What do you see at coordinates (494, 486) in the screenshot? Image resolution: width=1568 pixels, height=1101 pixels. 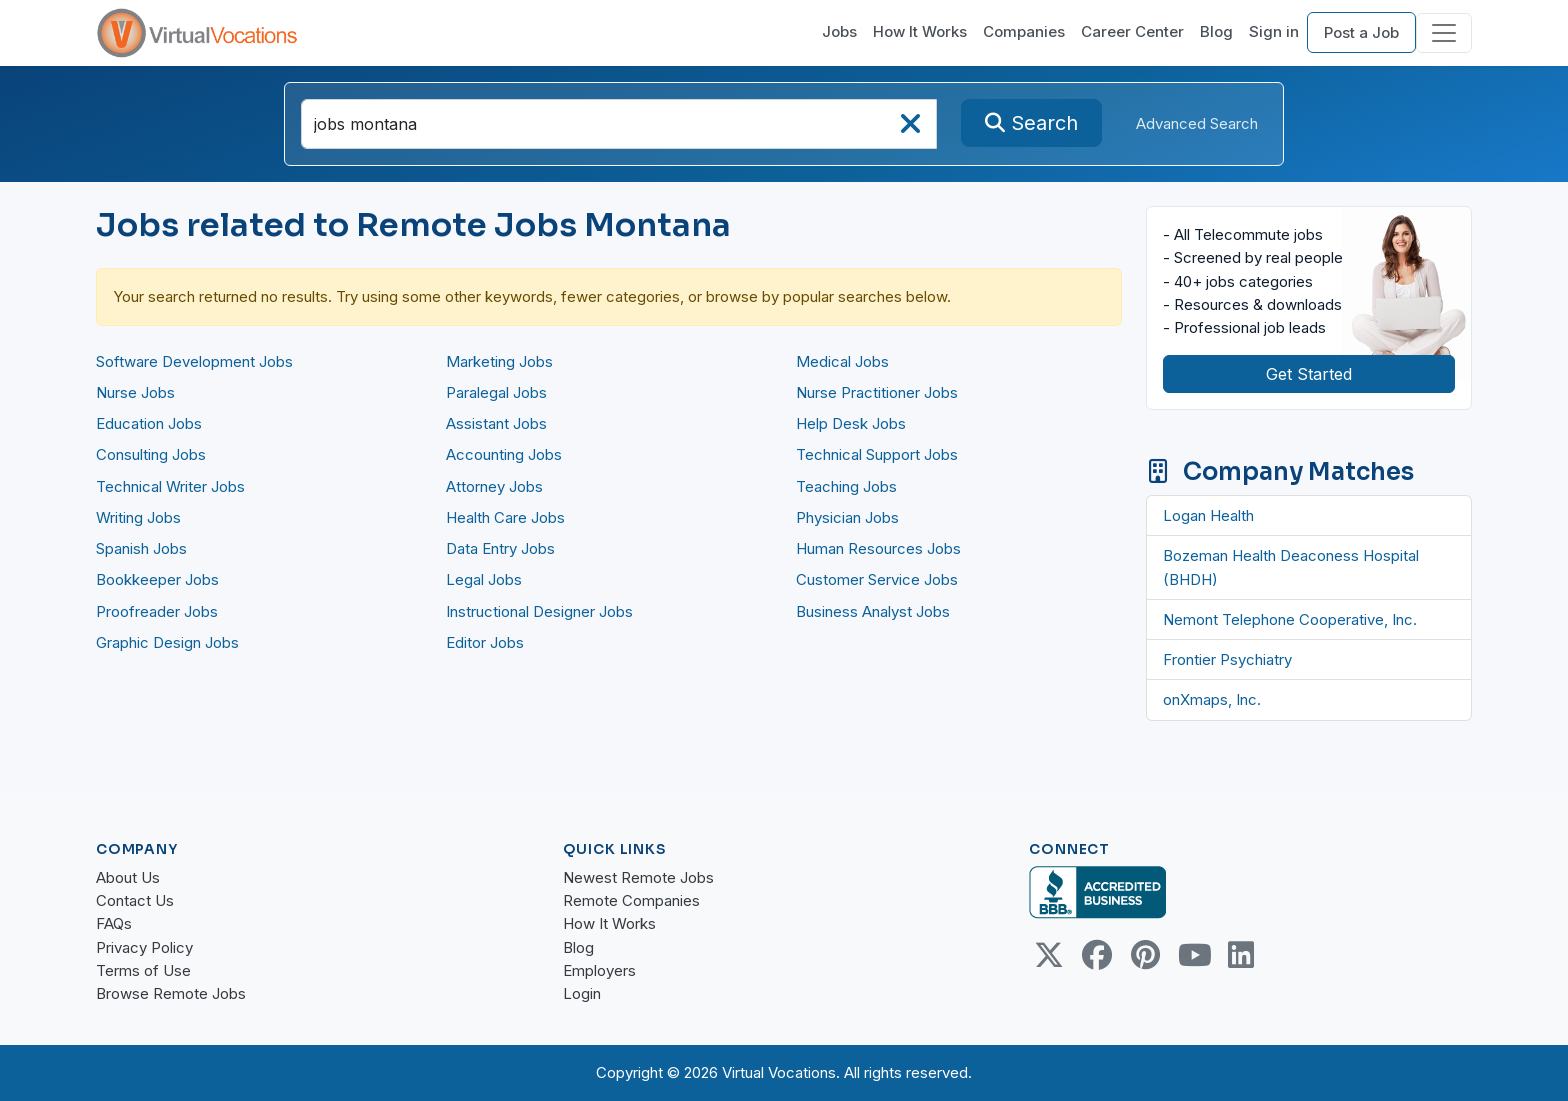 I see `Attorney Jobs` at bounding box center [494, 486].